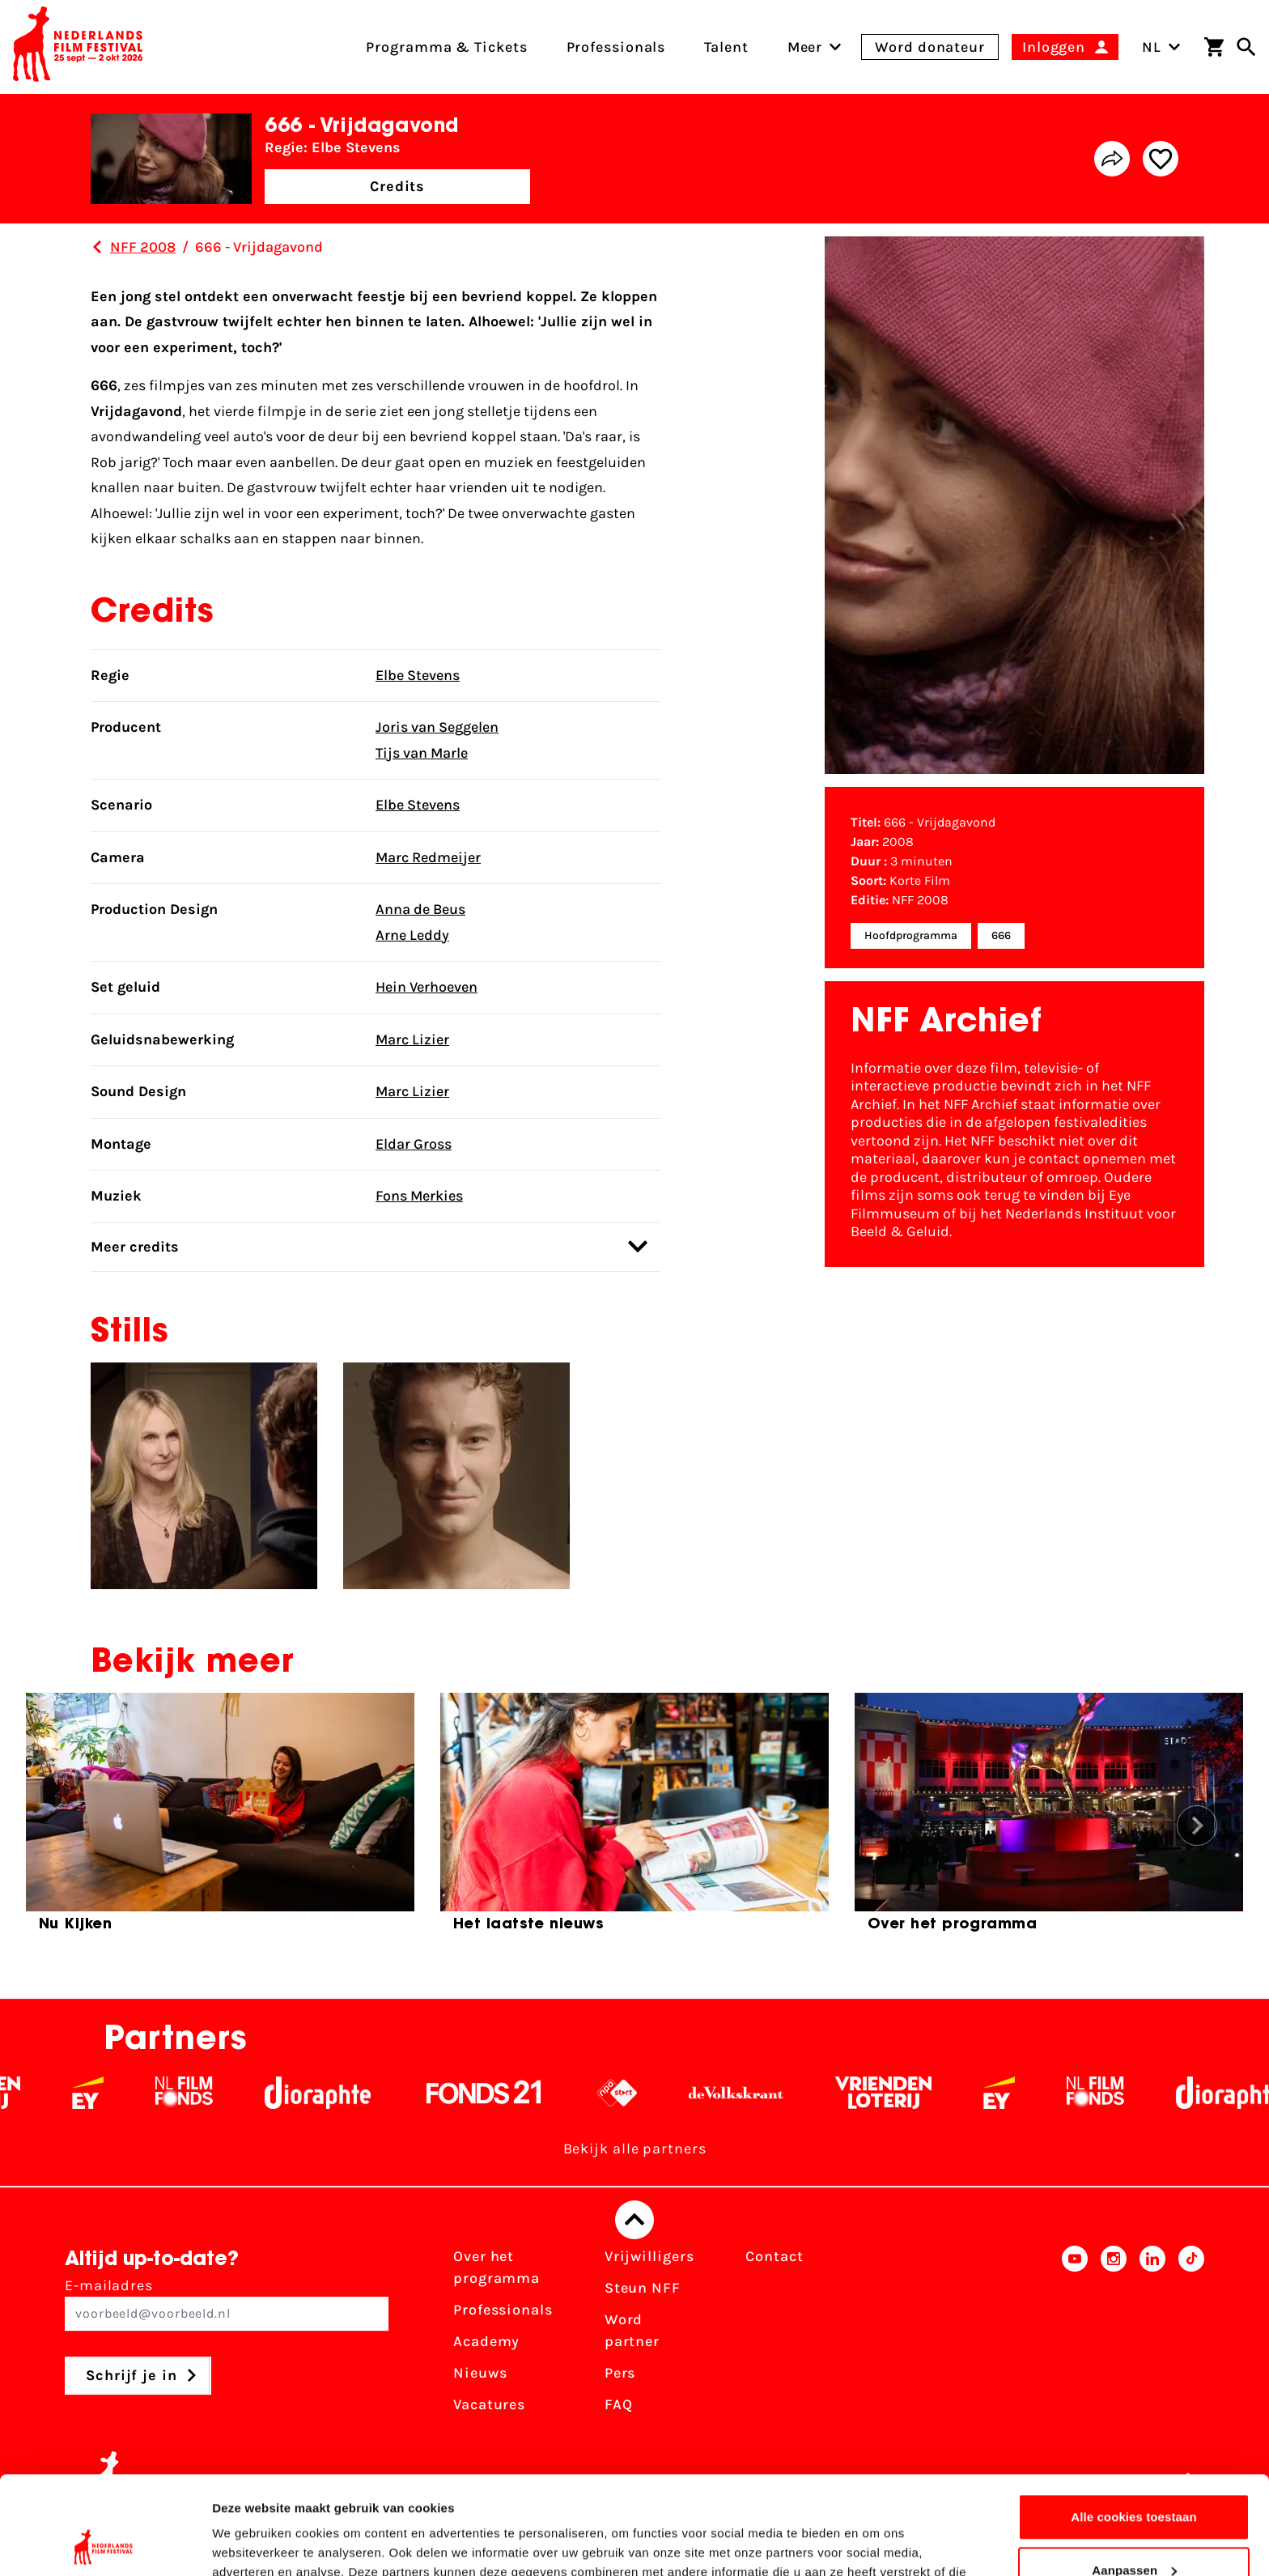 The width and height of the screenshot is (1269, 2576). What do you see at coordinates (397, 186) in the screenshot?
I see `Credits [button]` at bounding box center [397, 186].